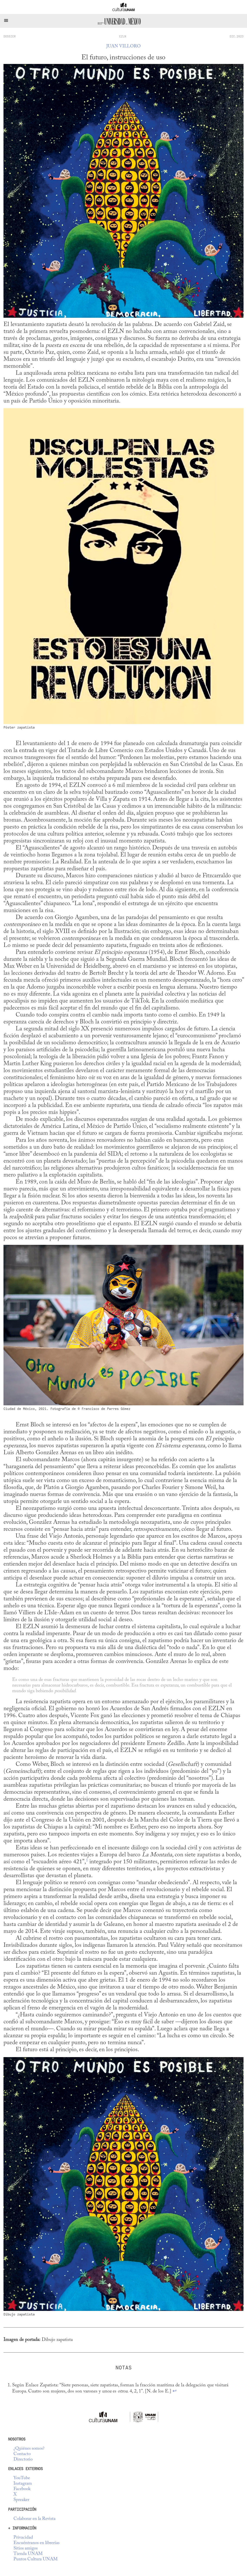  What do you see at coordinates (28, 2448) in the screenshot?
I see `¿Quiénes somos?` at bounding box center [28, 2448].